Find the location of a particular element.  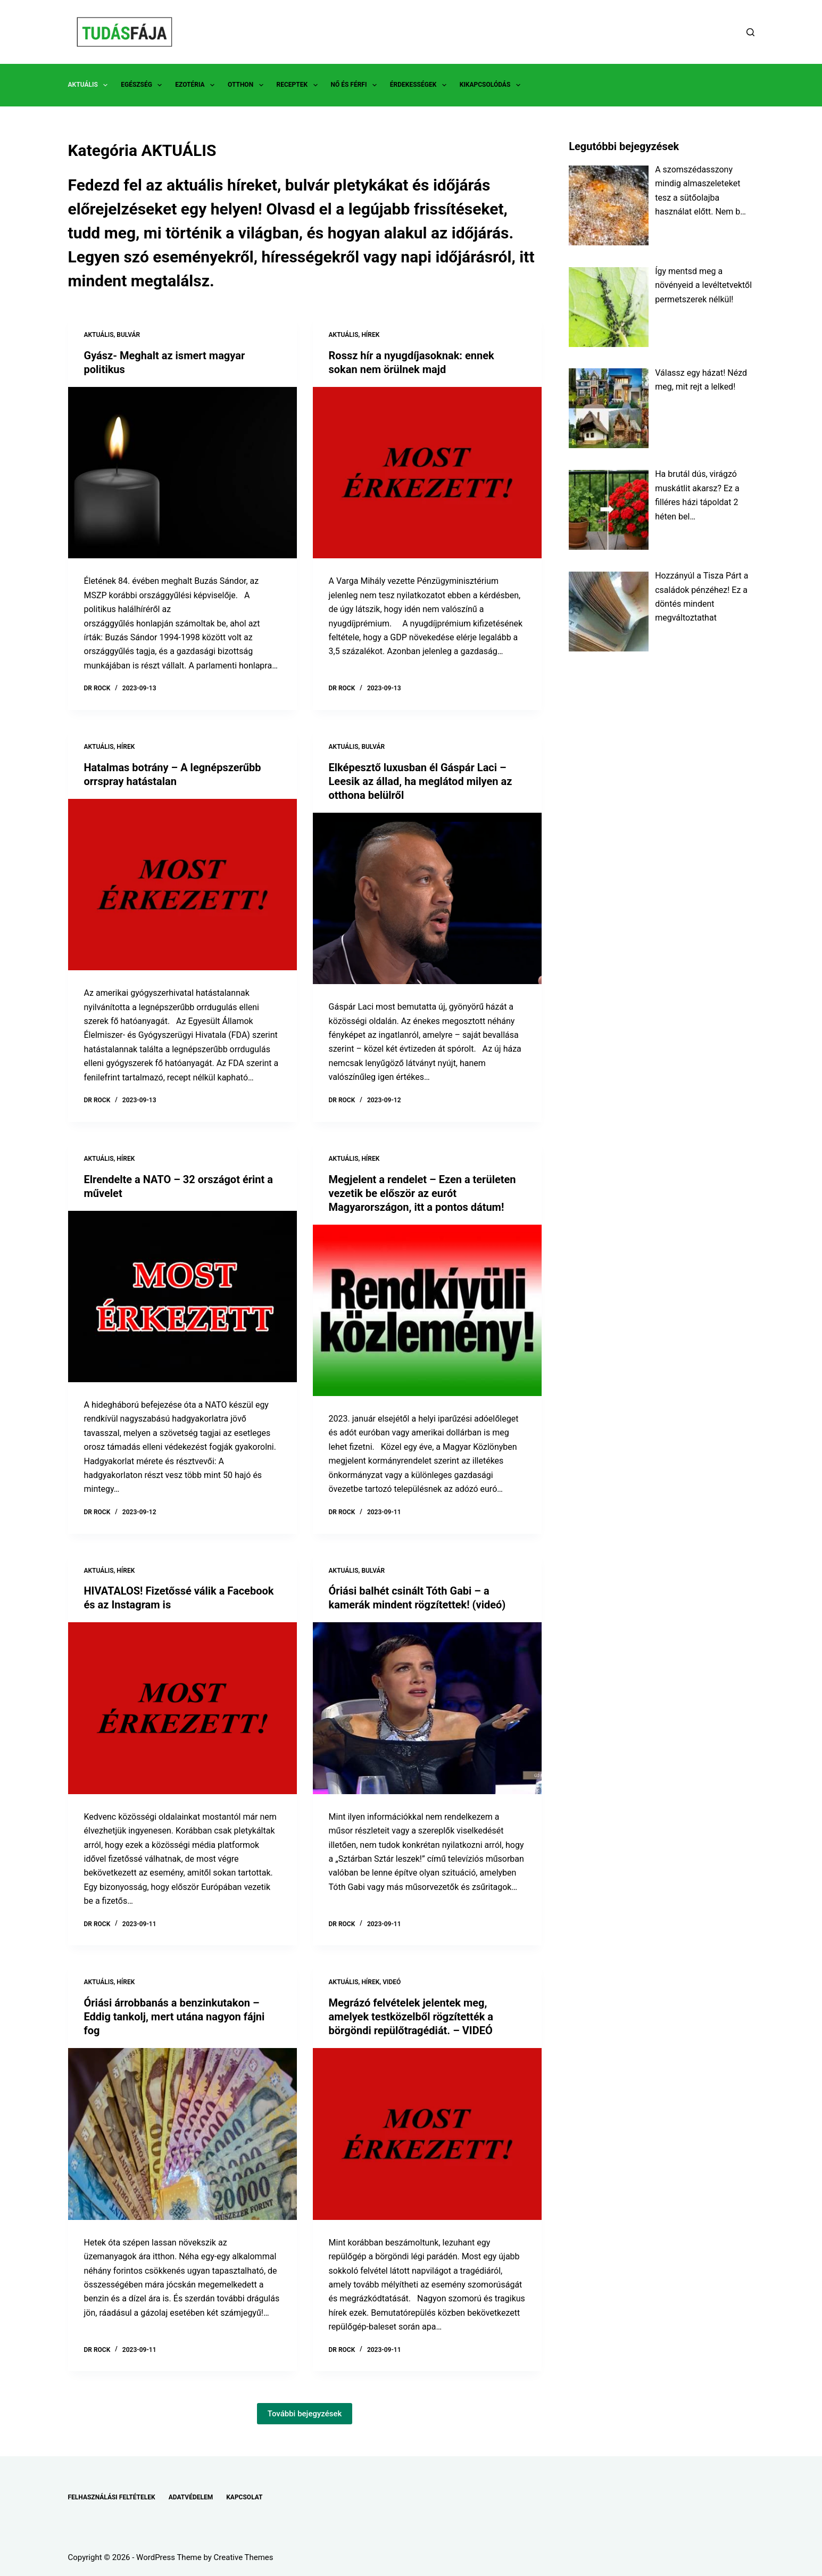

[Óriási balhét csinált Tóth Gabi – a kamerák mindent rögzítettek! (videó)] is located at coordinates (427, 1708).